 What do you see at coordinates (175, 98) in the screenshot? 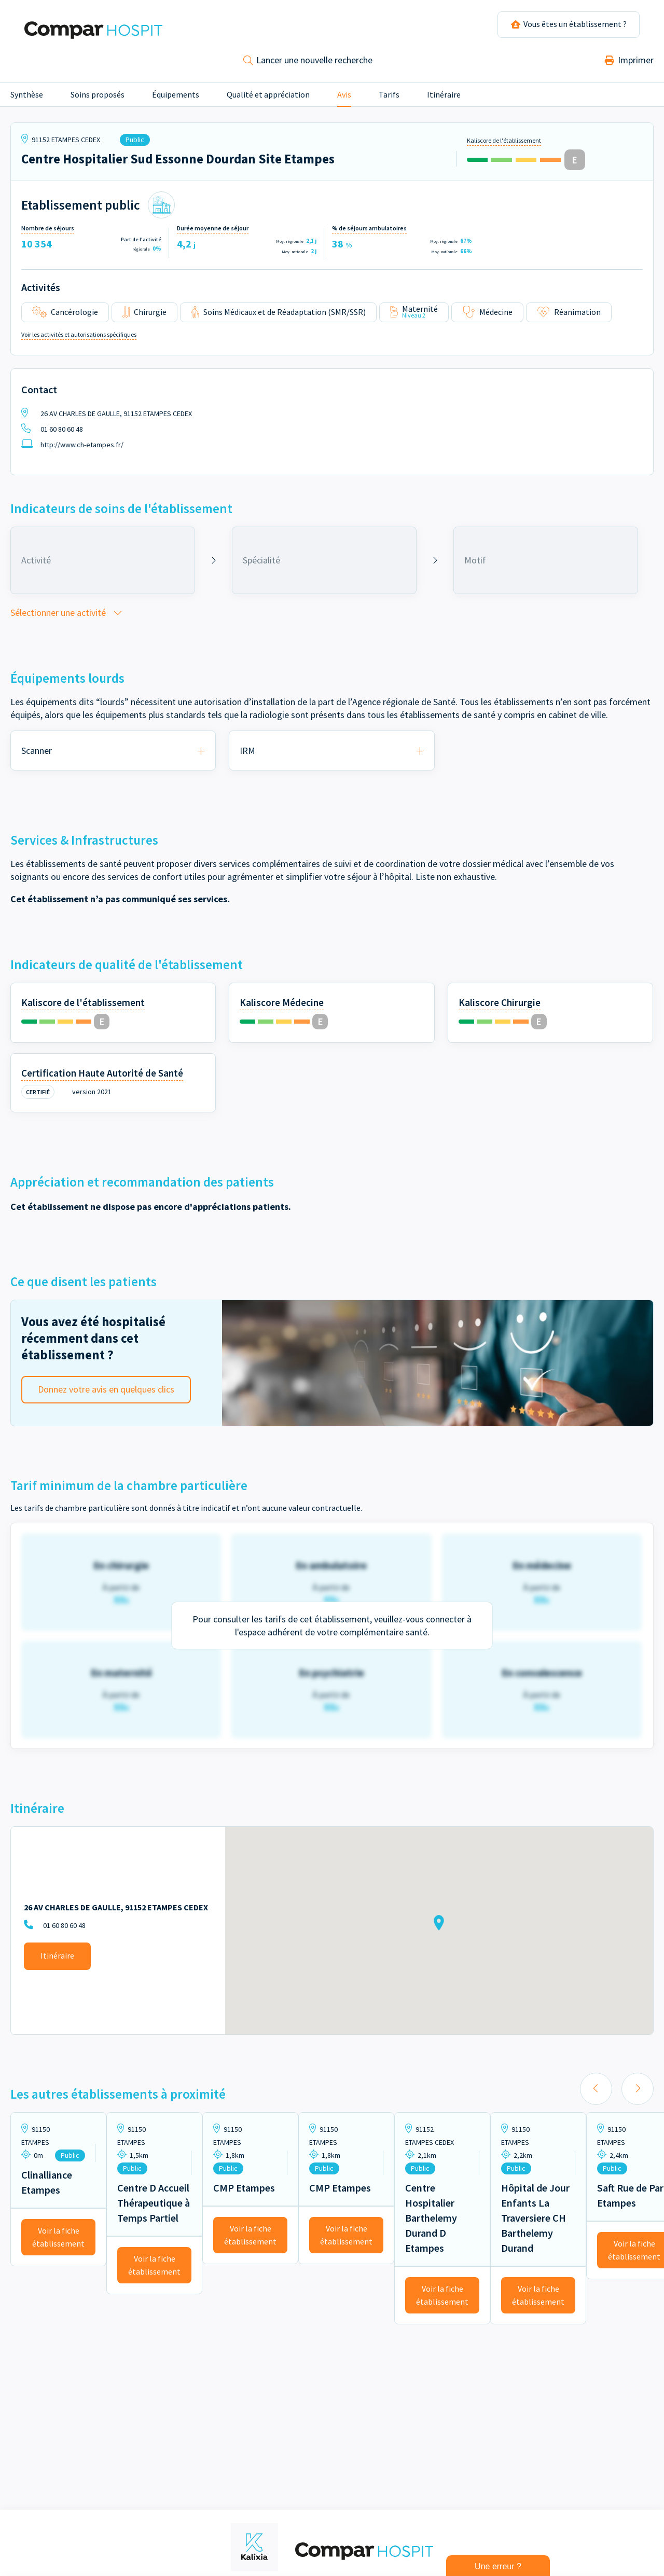
I see `Équipements` at bounding box center [175, 98].